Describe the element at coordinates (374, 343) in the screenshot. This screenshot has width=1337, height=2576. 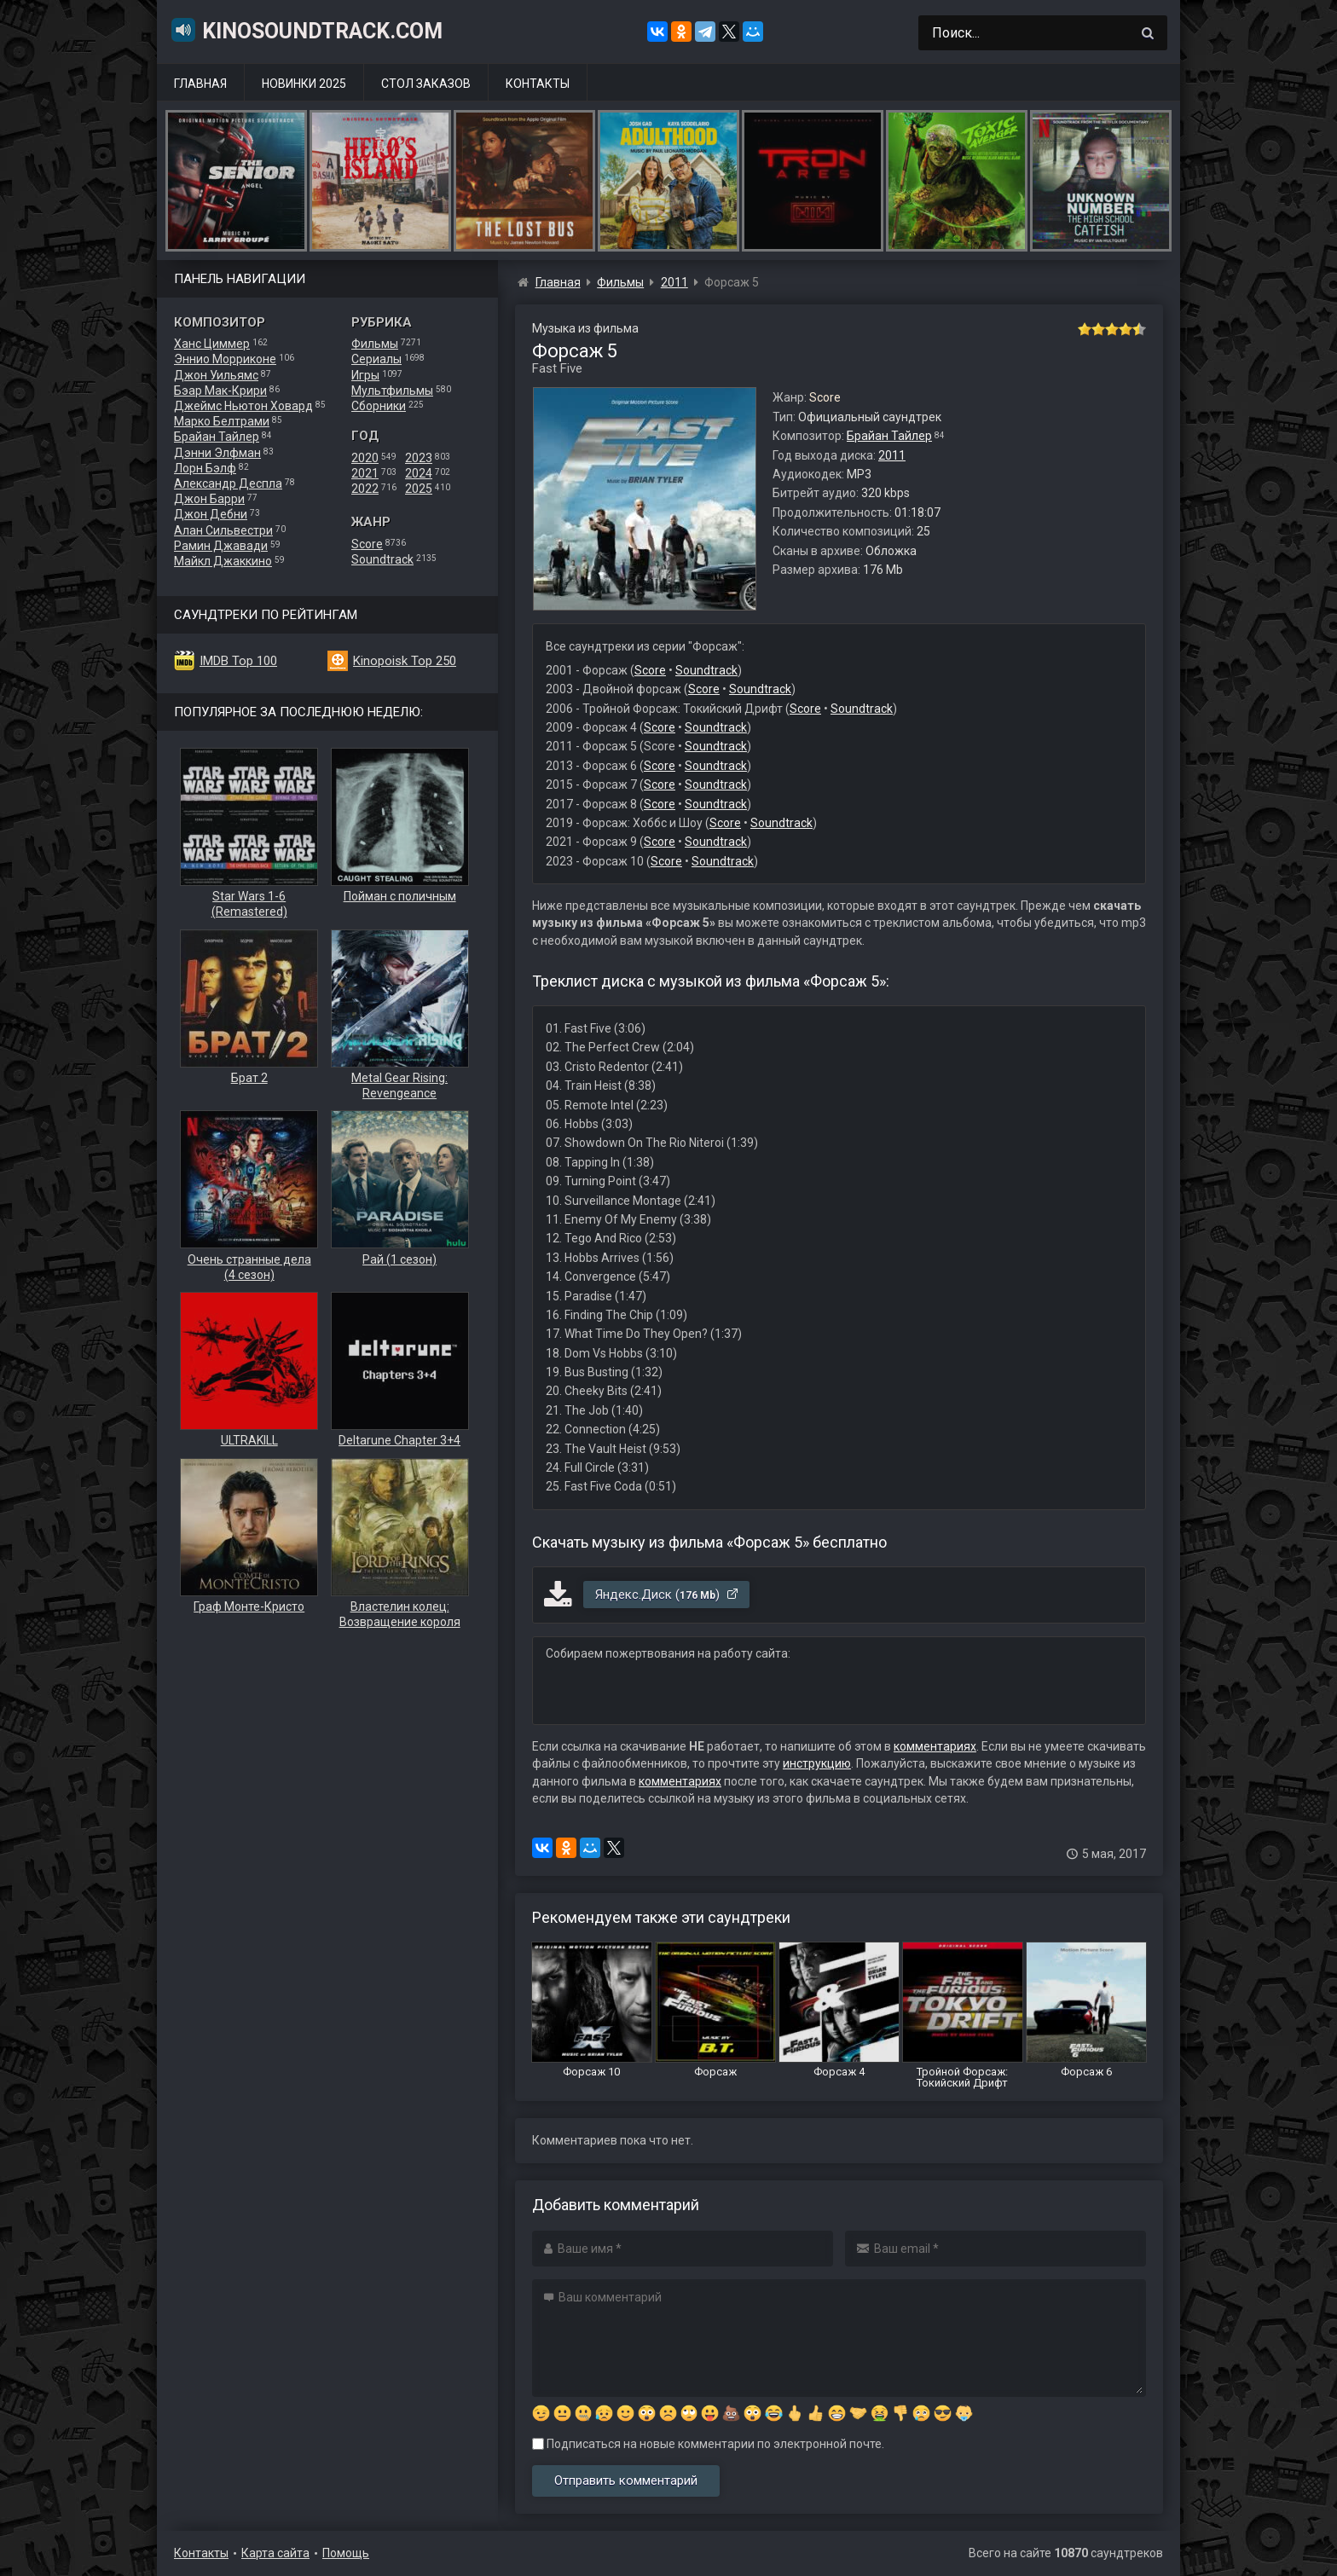
I see `Фильмы` at that location.